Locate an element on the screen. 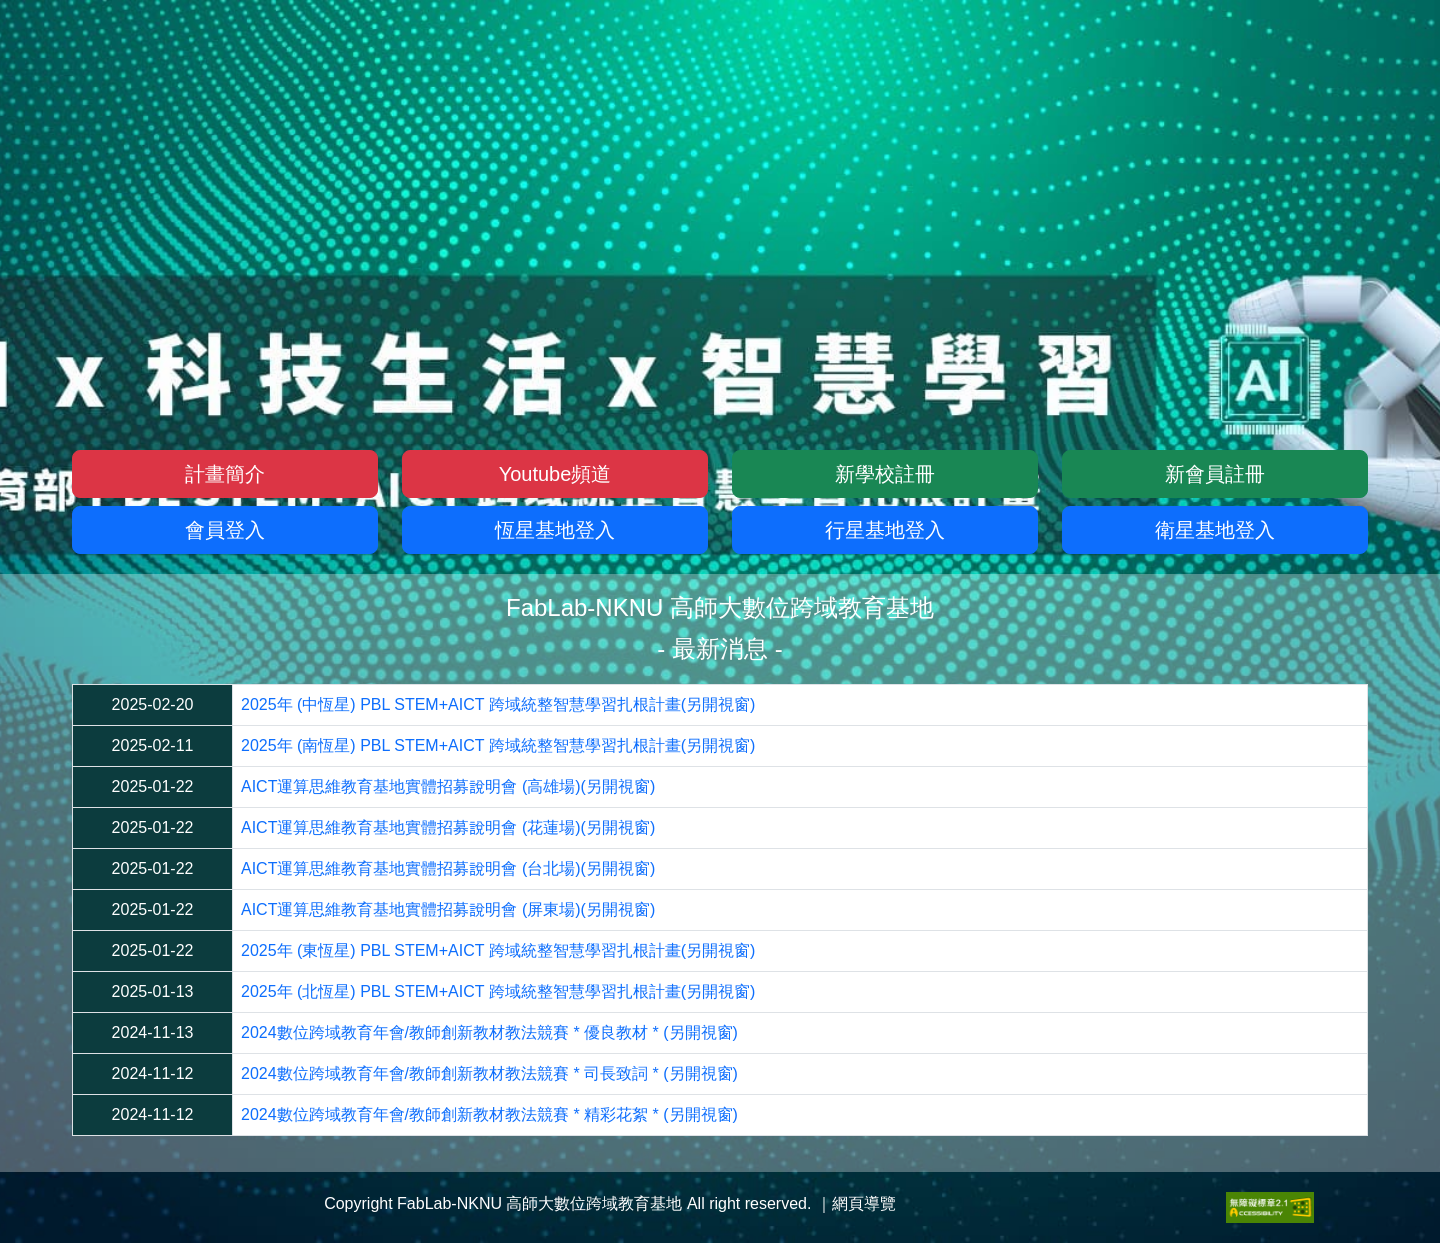 This screenshot has height=1243, width=1440. 2024數位跨域教育年會/教師創新教材教法競賽 * 司長致詞 * (另開視窗) is located at coordinates (489, 1073).